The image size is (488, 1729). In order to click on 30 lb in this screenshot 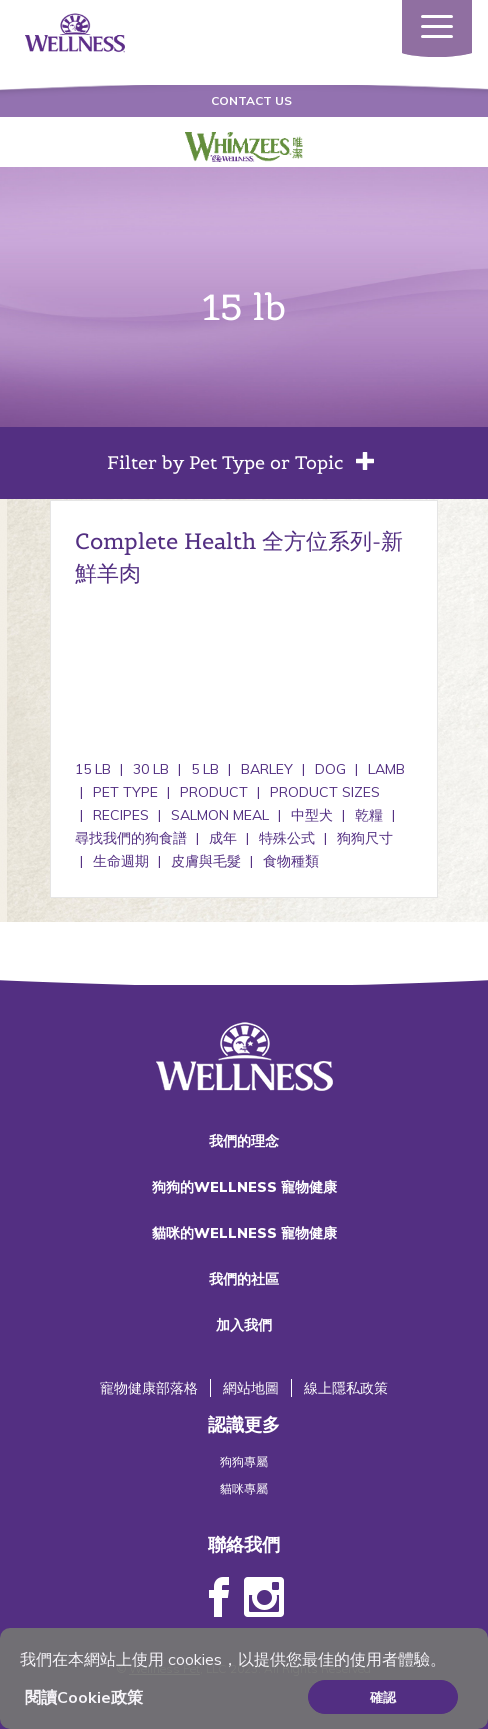, I will do `click(151, 769)`.